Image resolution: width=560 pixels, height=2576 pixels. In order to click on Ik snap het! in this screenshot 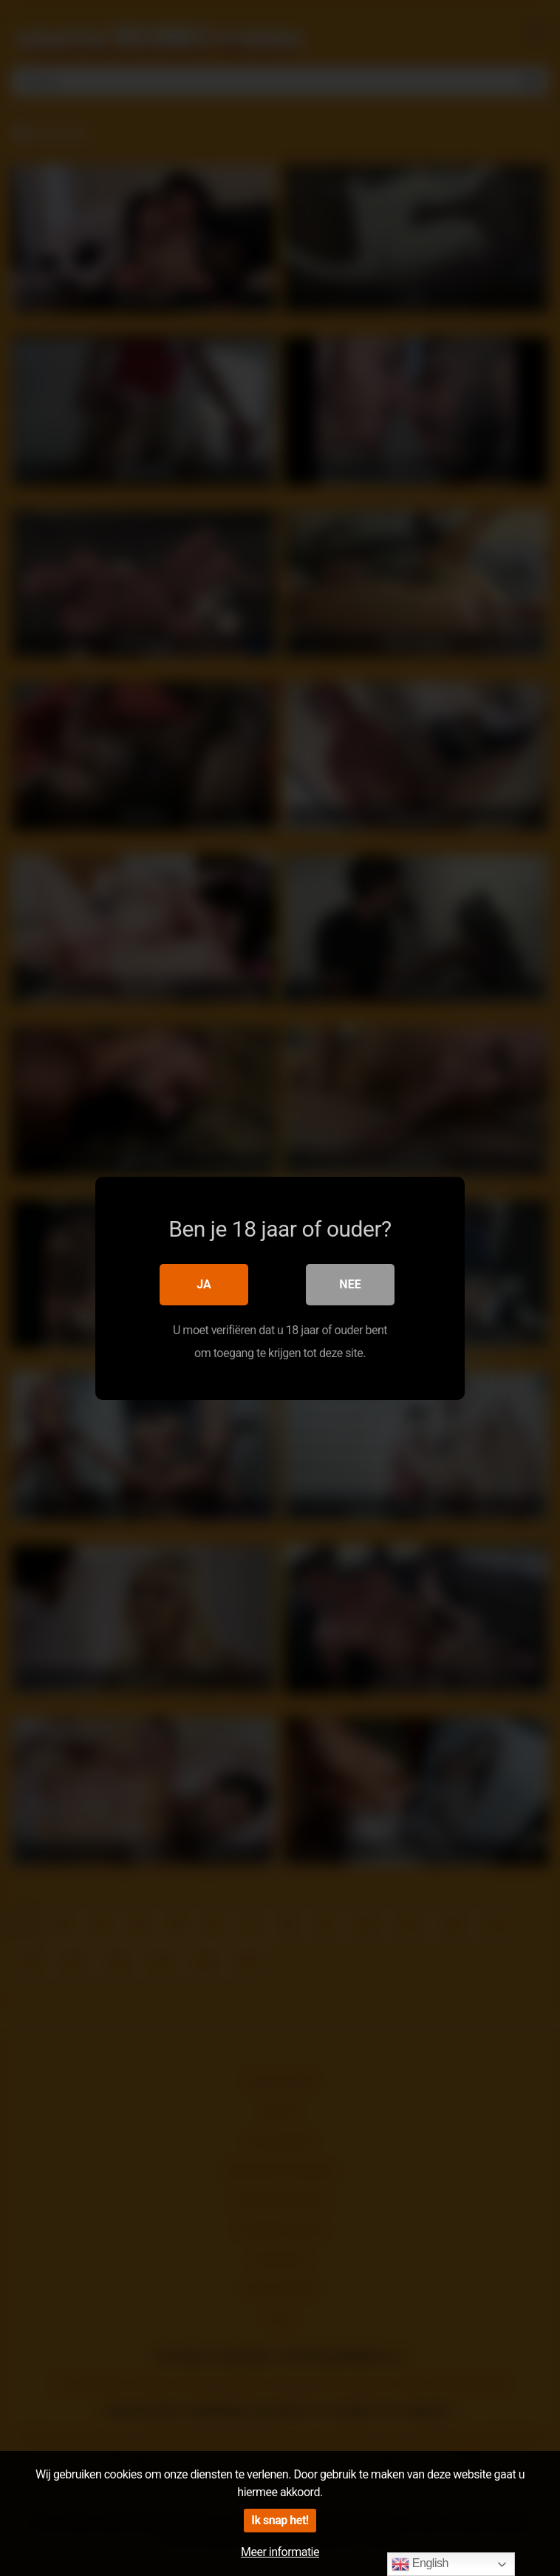, I will do `click(279, 2520)`.